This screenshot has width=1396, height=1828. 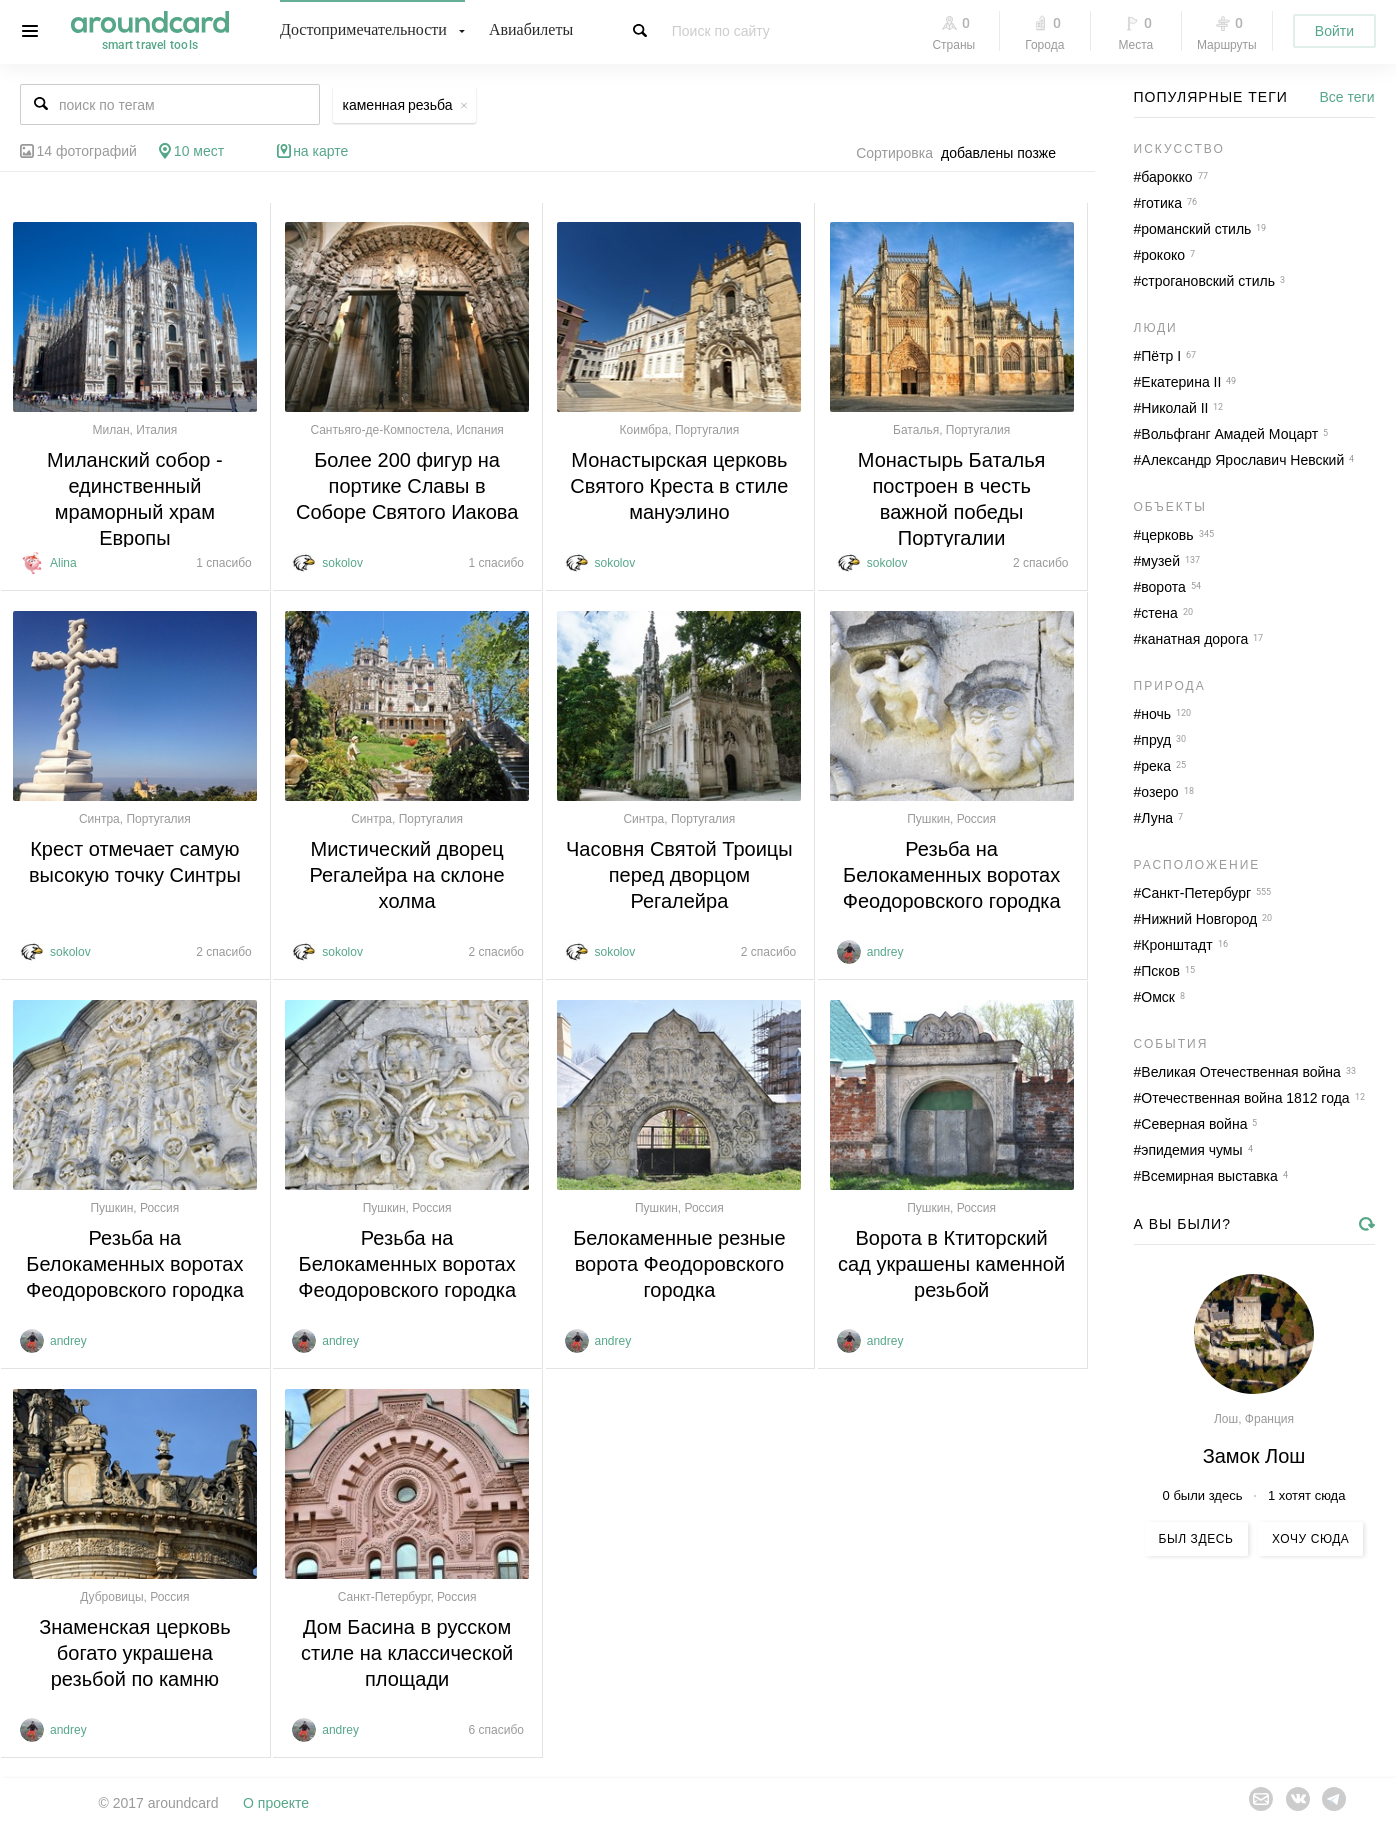 What do you see at coordinates (1160, 561) in the screenshot?
I see `музей` at bounding box center [1160, 561].